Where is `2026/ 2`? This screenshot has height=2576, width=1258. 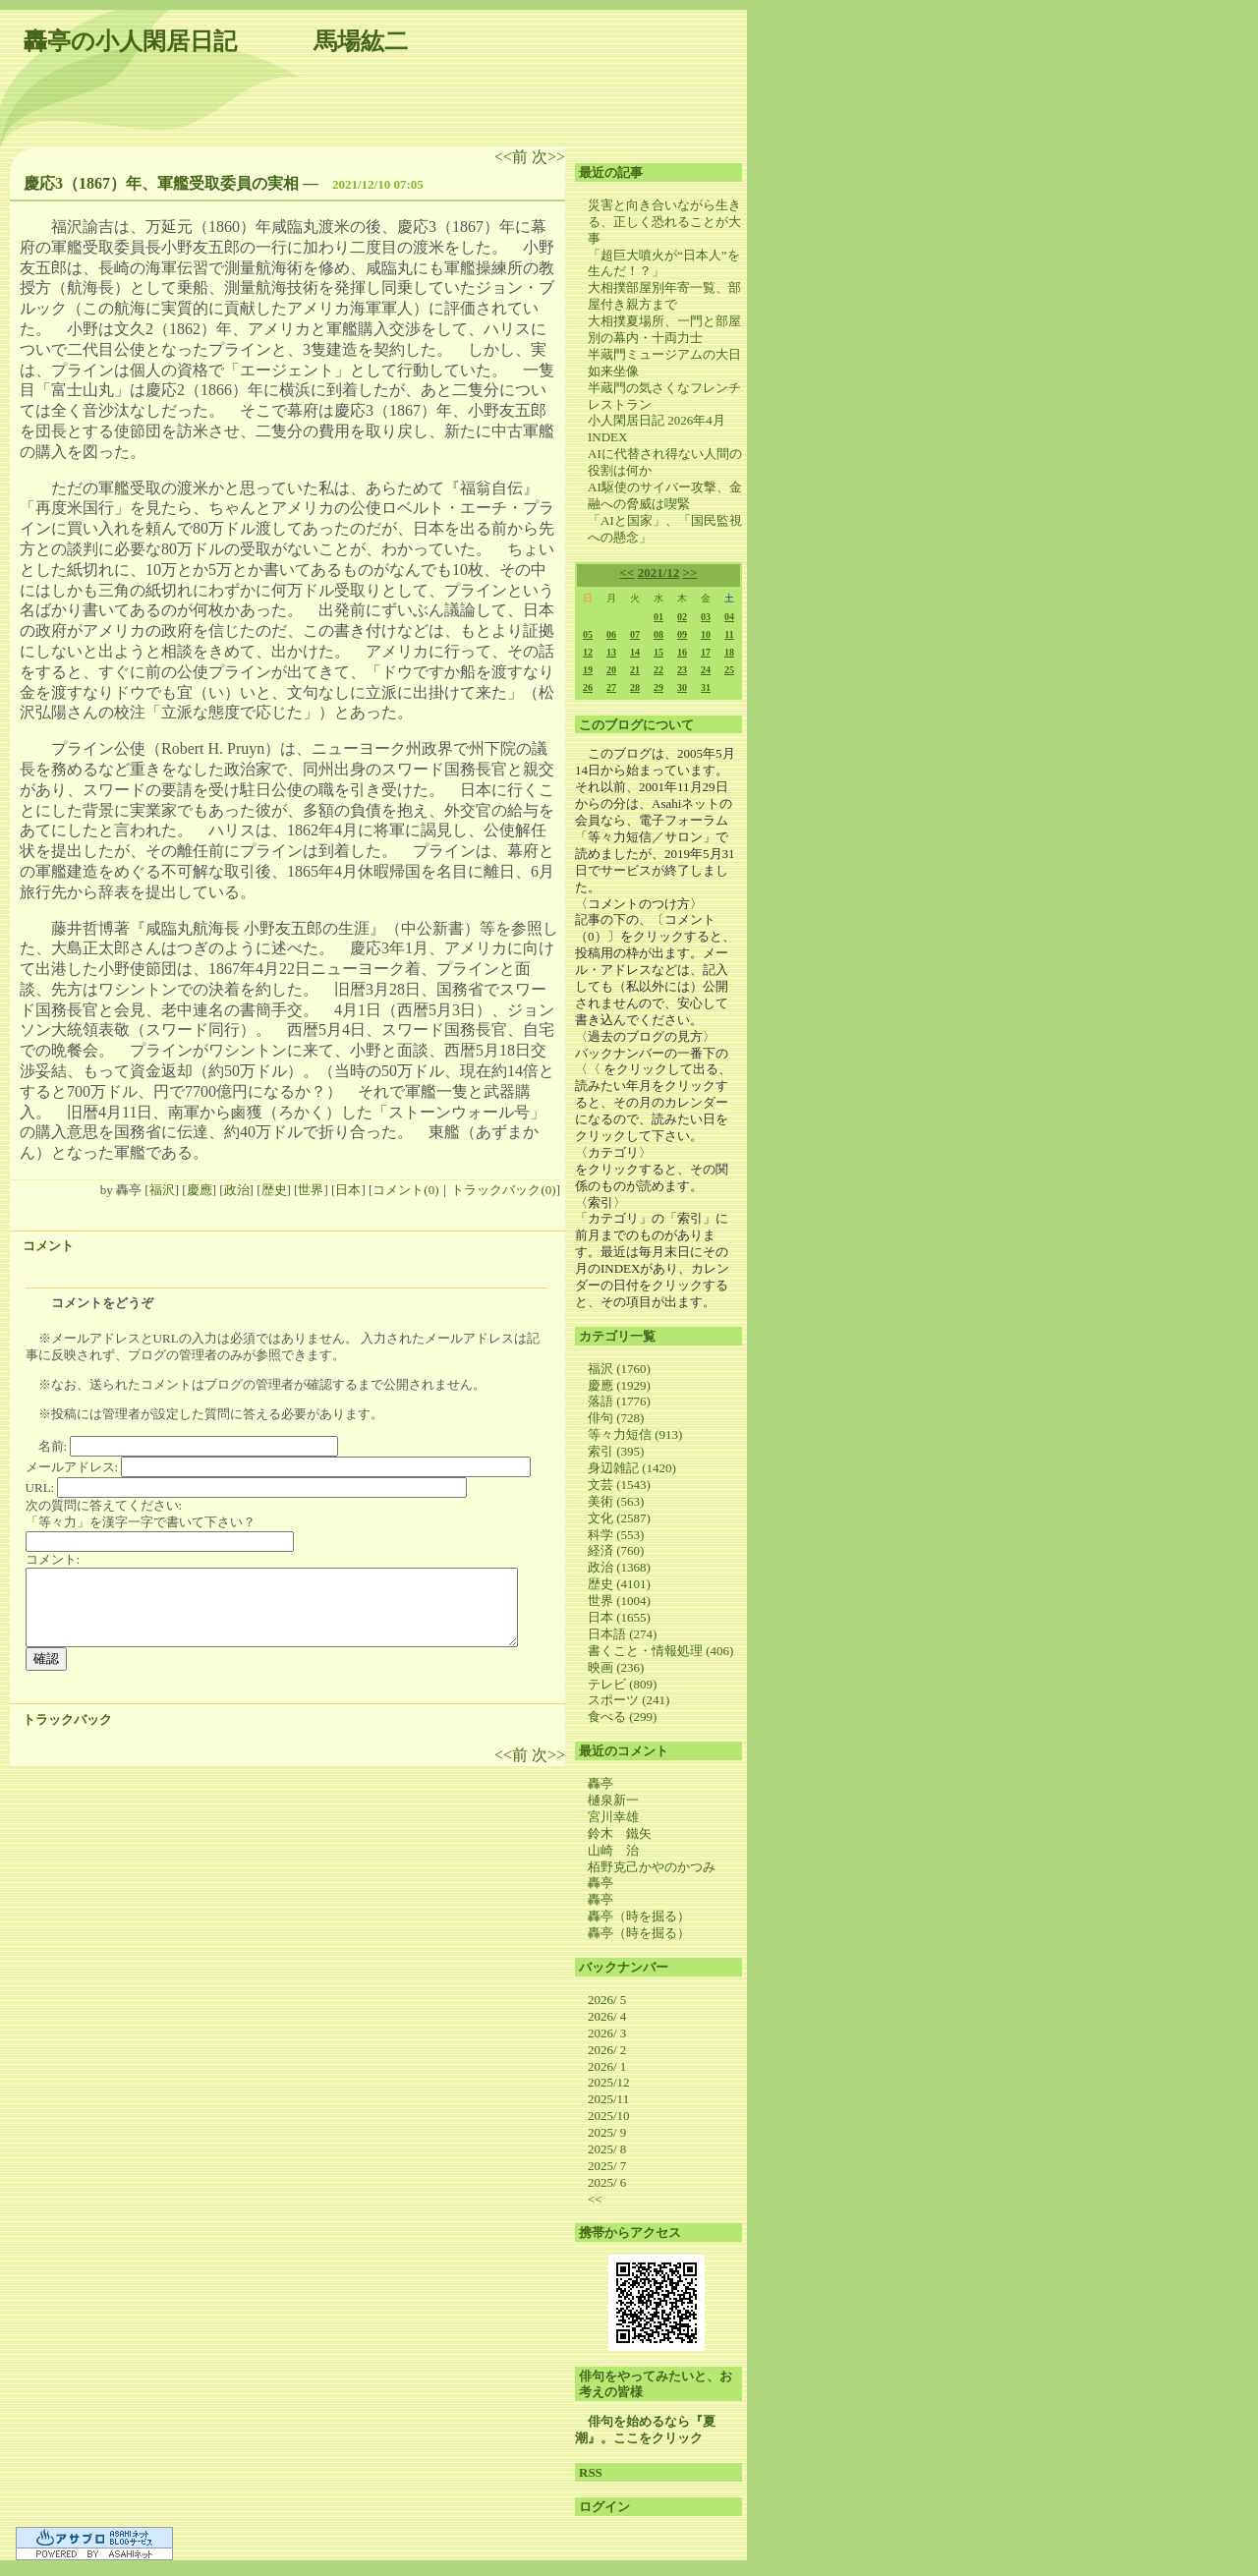
2026/ 2 is located at coordinates (607, 2049).